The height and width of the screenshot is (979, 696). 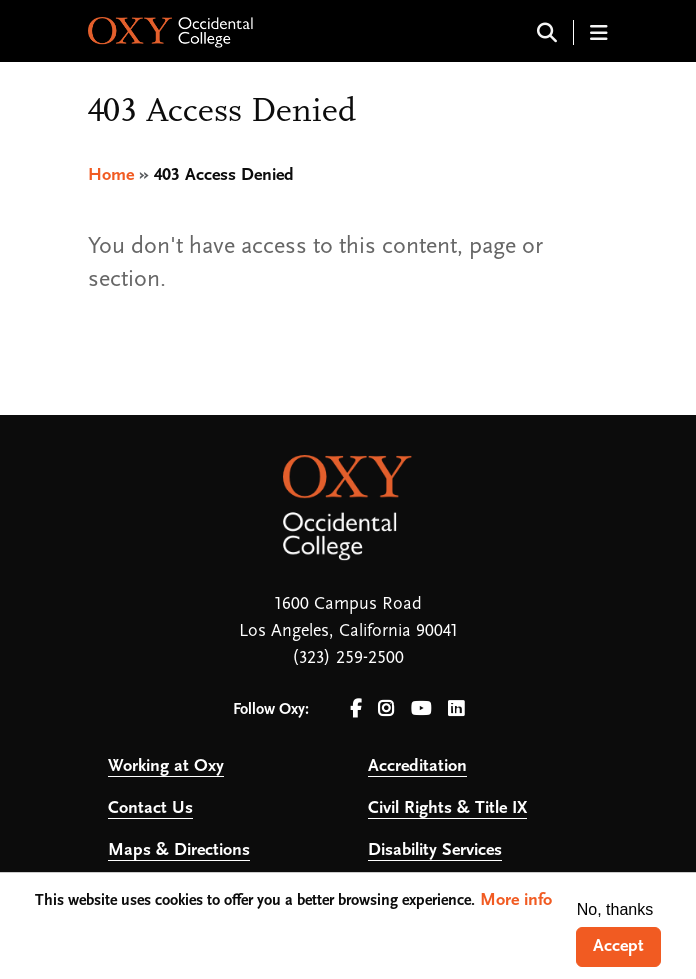 What do you see at coordinates (447, 808) in the screenshot?
I see `Civil Rights & Title IX` at bounding box center [447, 808].